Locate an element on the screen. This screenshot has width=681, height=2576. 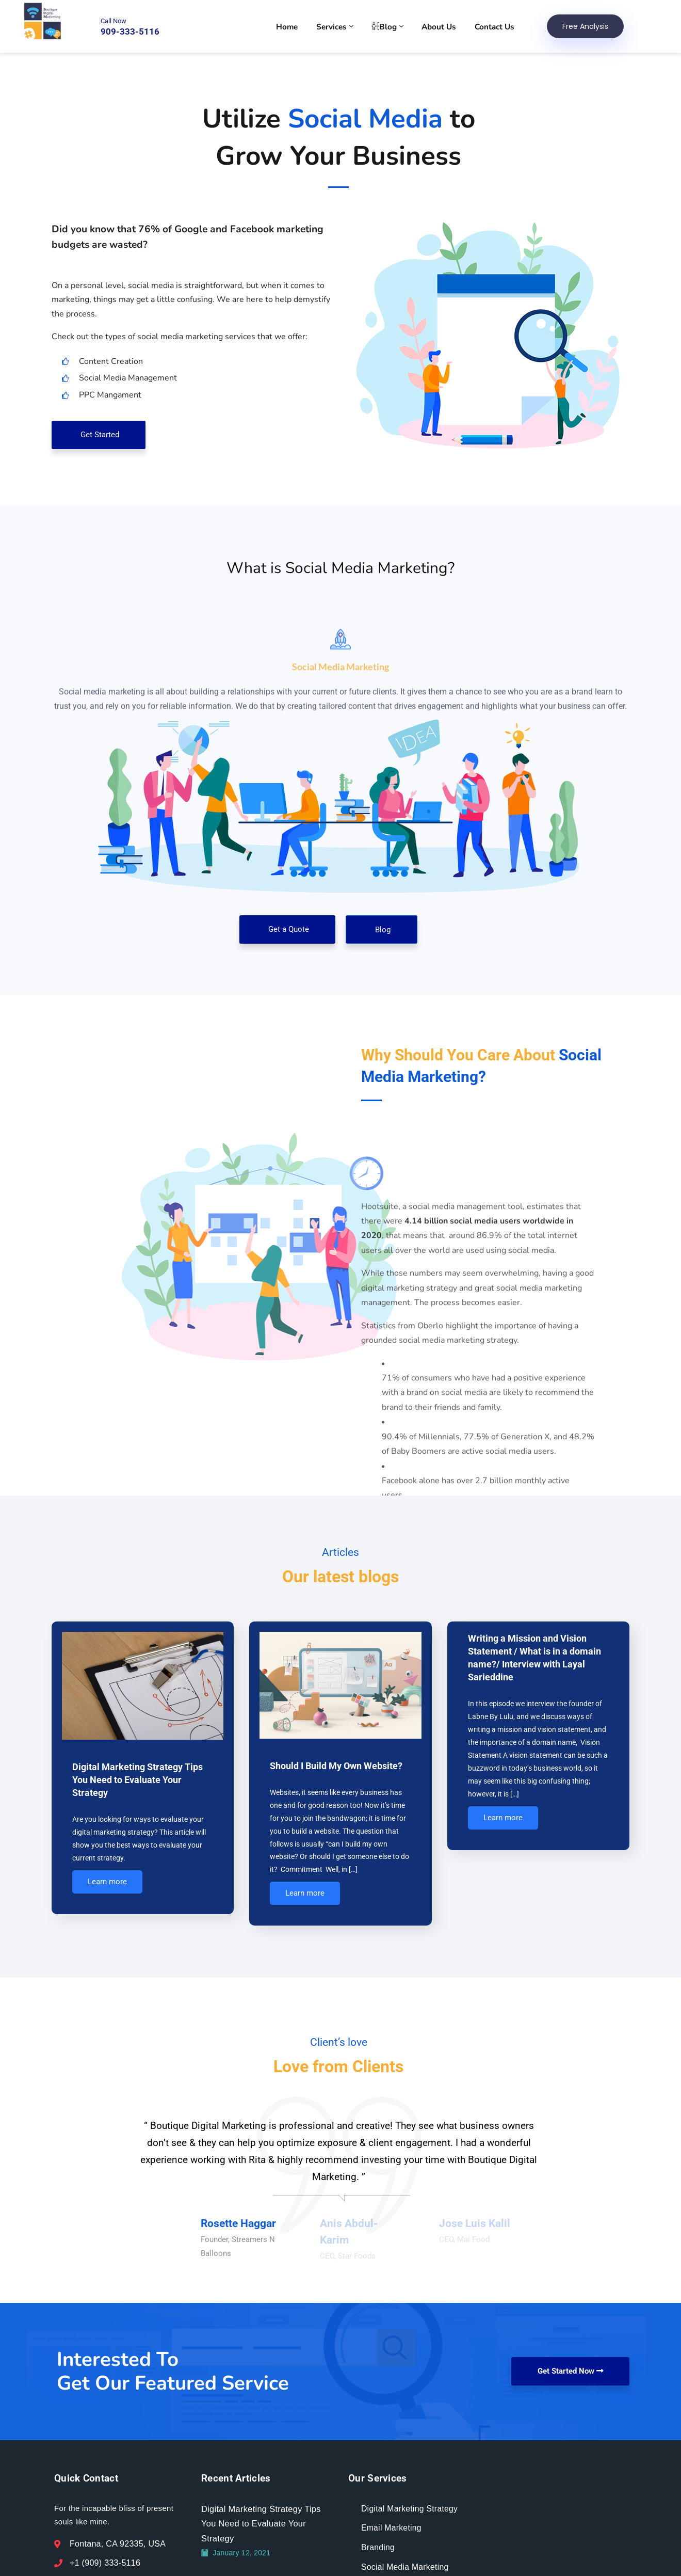
Contact Us is located at coordinates (498, 27).